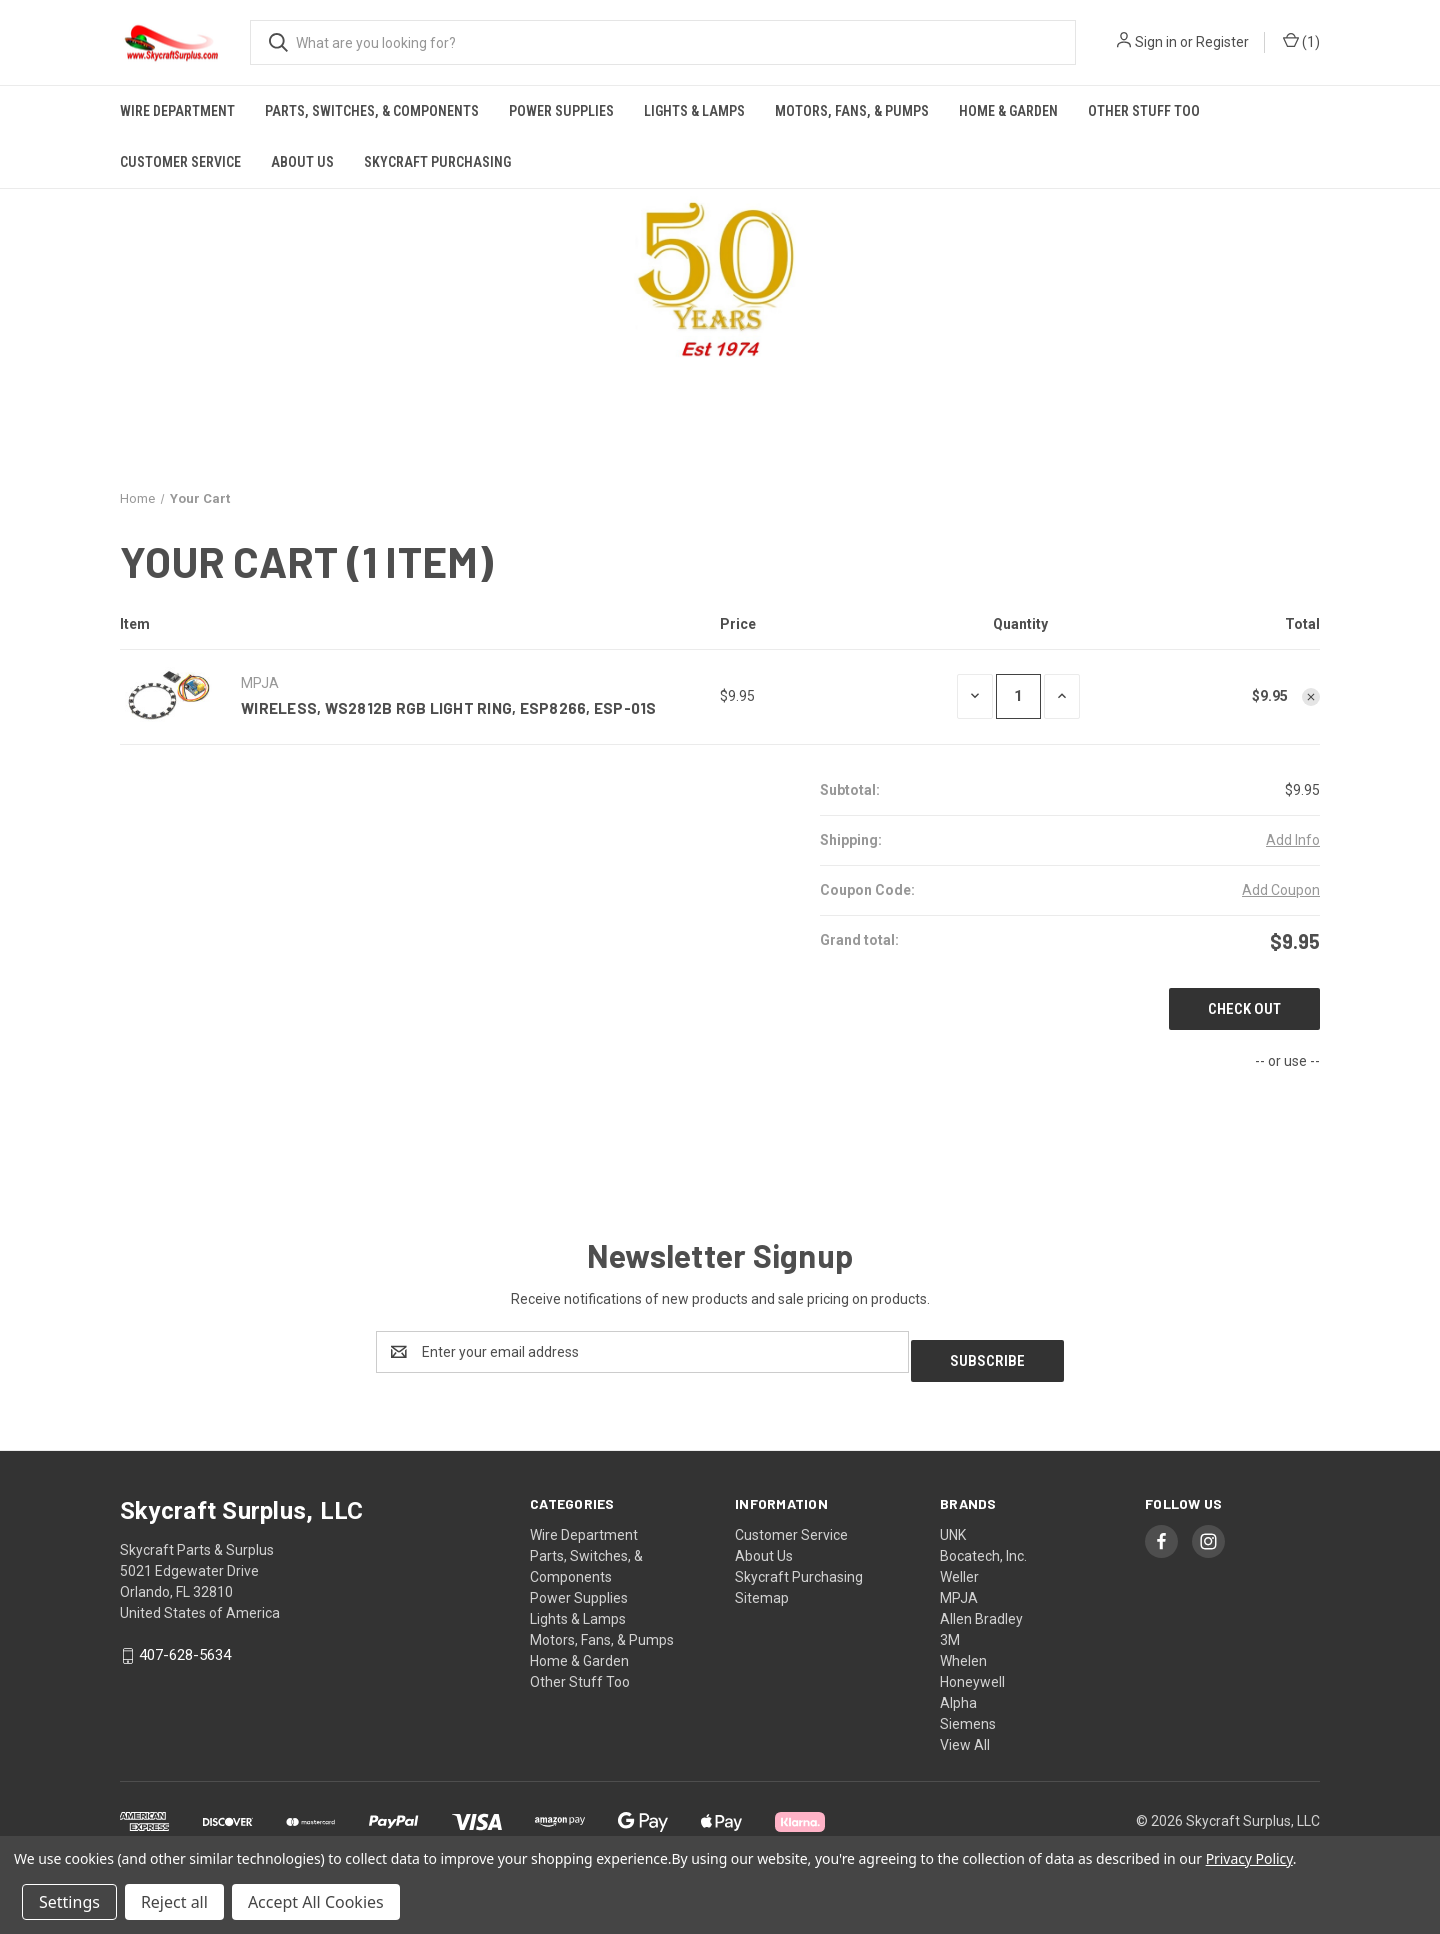 The width and height of the screenshot is (1440, 1934). Describe the element at coordinates (1311, 697) in the screenshot. I see `[Remove Wireless, WS2812B RGB Light Ring, ESP8266, ESP-01S from cart]` at that location.